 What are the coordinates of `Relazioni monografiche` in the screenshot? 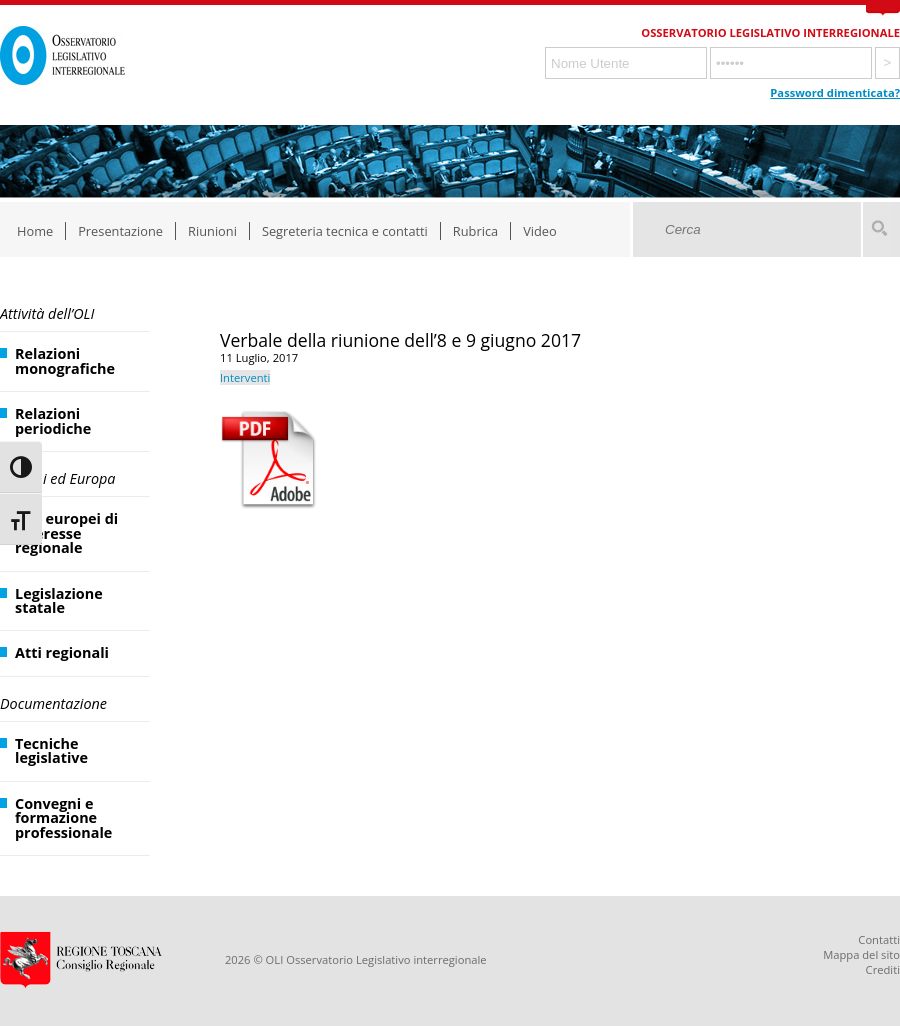 It's located at (65, 360).